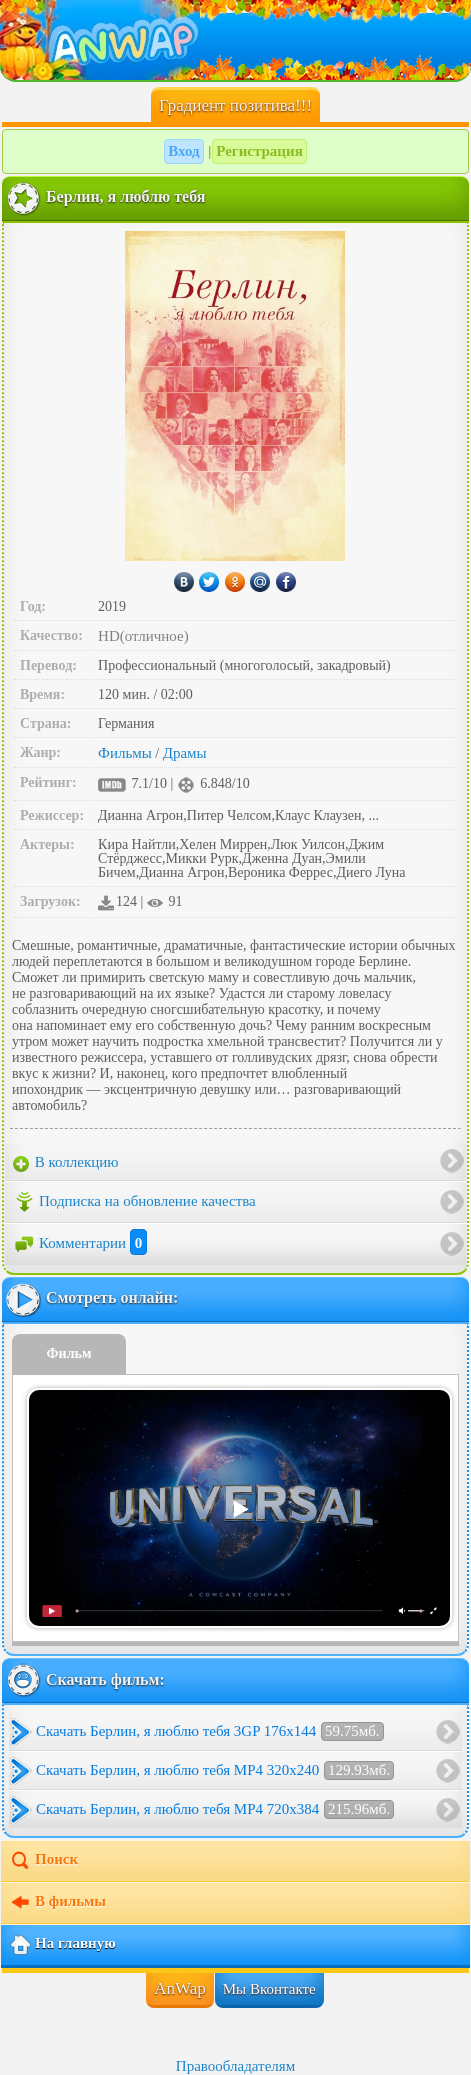 The width and height of the screenshot is (471, 2075). I want to click on Вход, so click(183, 151).